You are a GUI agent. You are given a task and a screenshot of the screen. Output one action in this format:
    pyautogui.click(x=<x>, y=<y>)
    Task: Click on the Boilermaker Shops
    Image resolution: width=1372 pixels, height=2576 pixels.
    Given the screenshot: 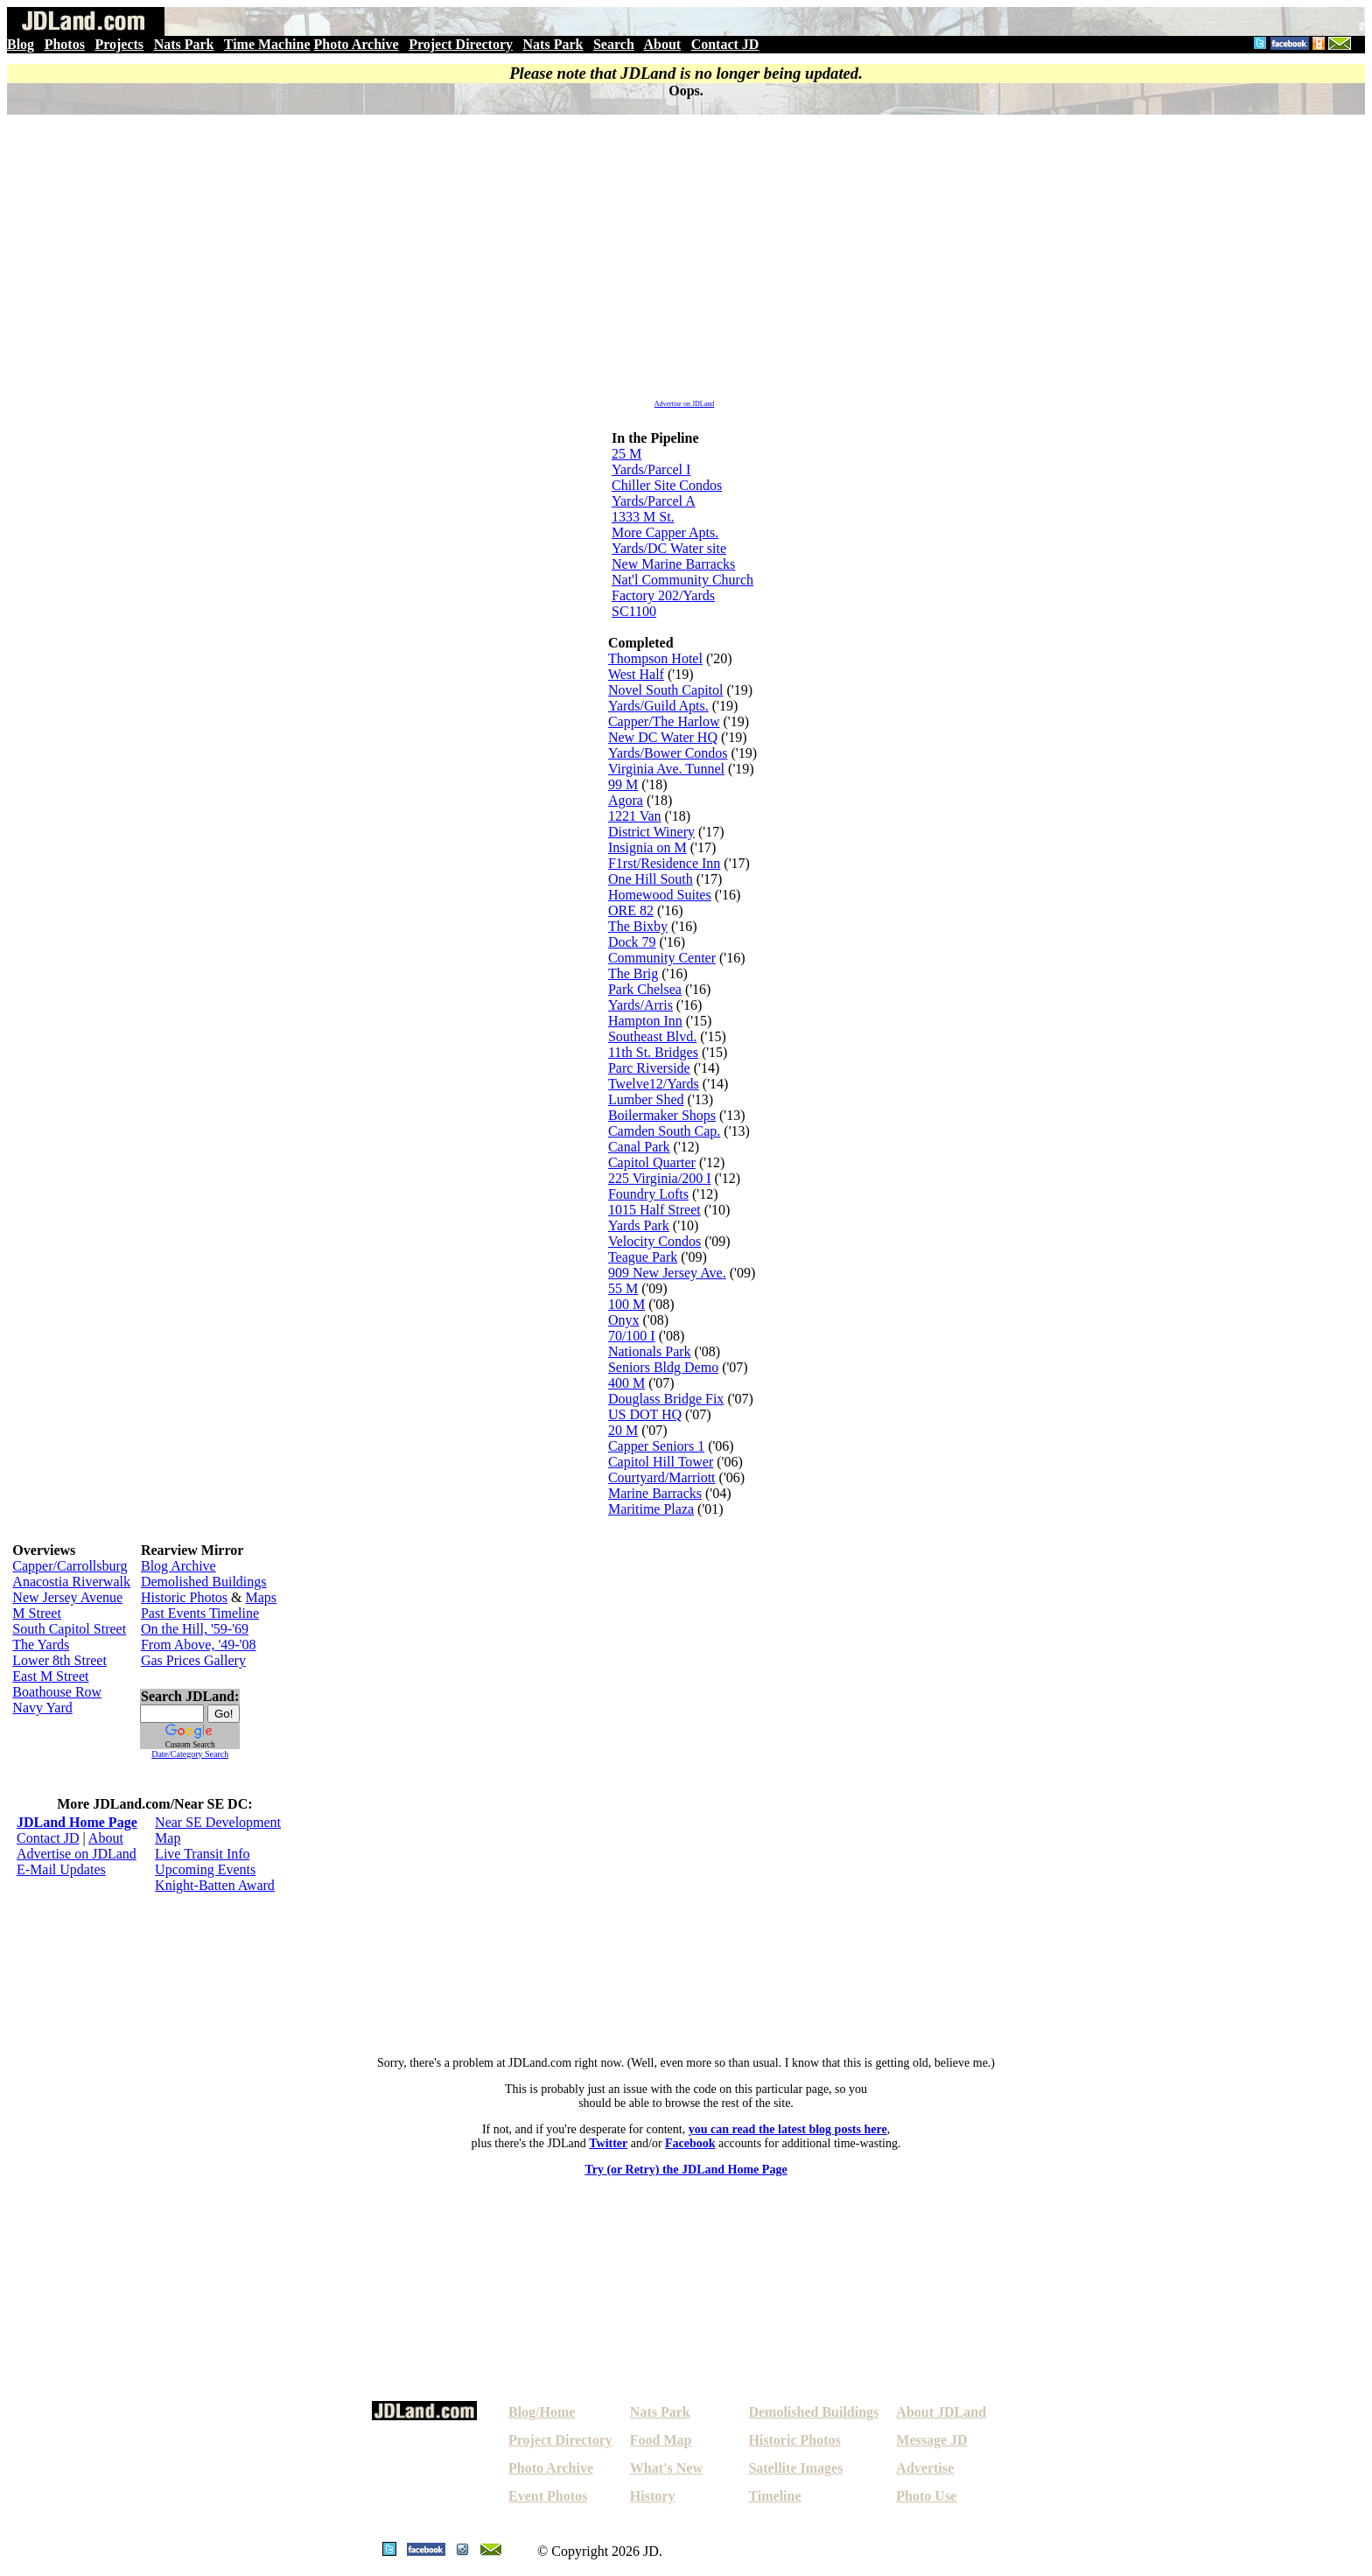 What is the action you would take?
    pyautogui.click(x=662, y=1115)
    